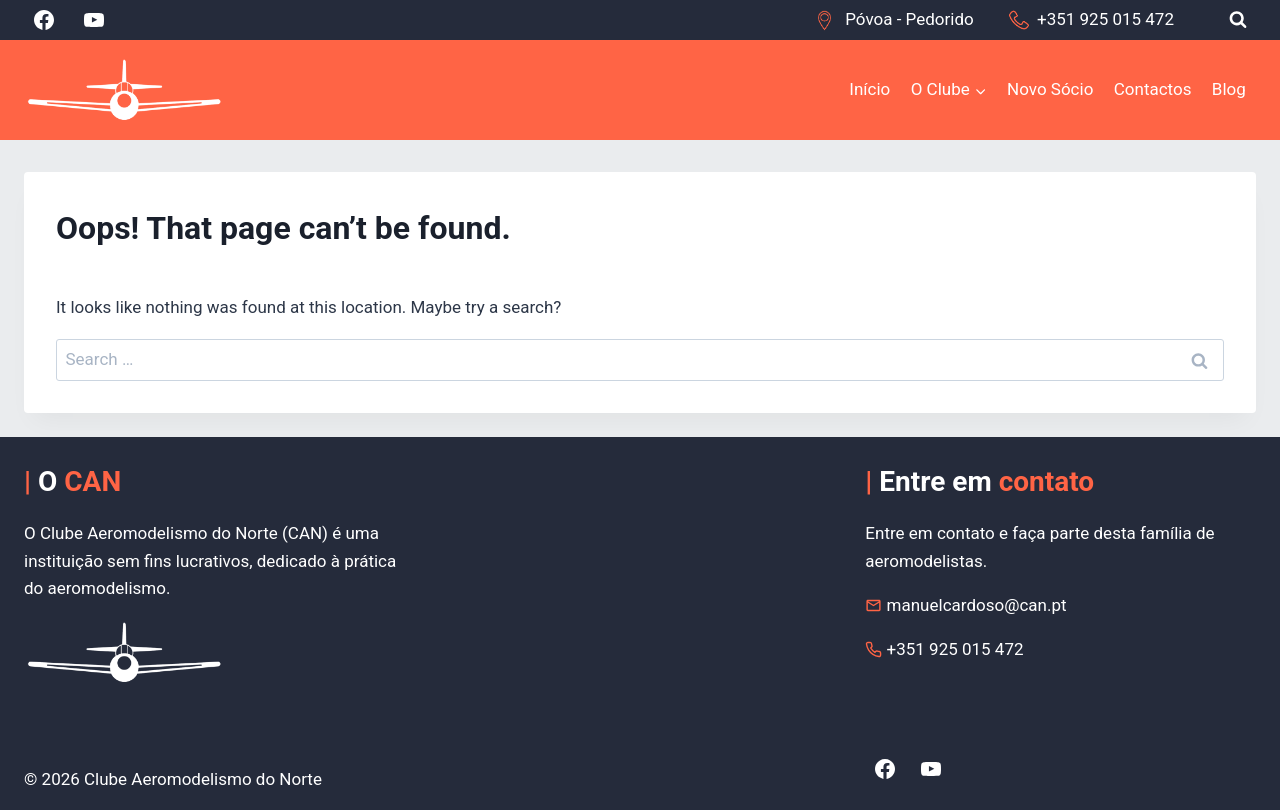 This screenshot has height=810, width=1280. I want to click on [YouTube], so click(94, 20).